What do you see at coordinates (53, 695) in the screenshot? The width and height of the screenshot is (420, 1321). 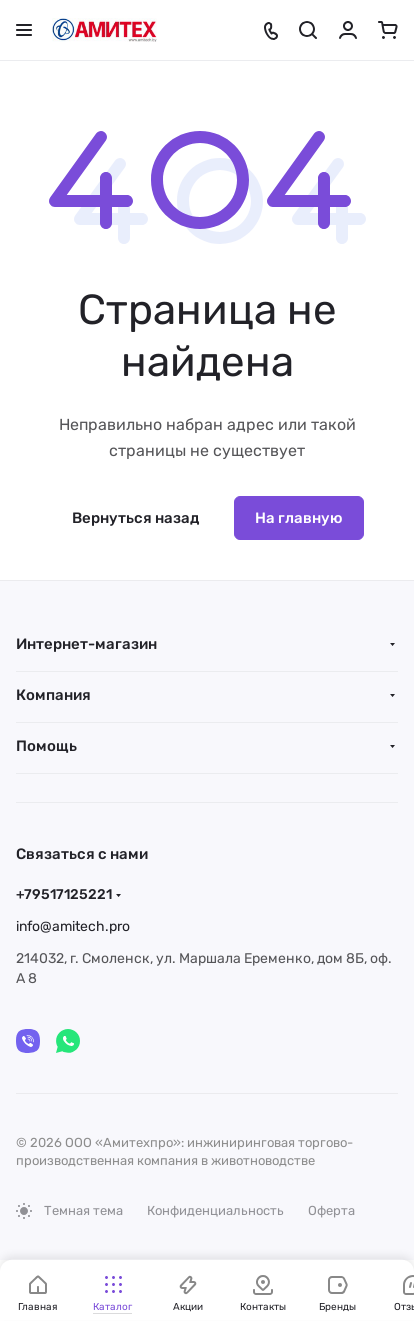 I see `Компания` at bounding box center [53, 695].